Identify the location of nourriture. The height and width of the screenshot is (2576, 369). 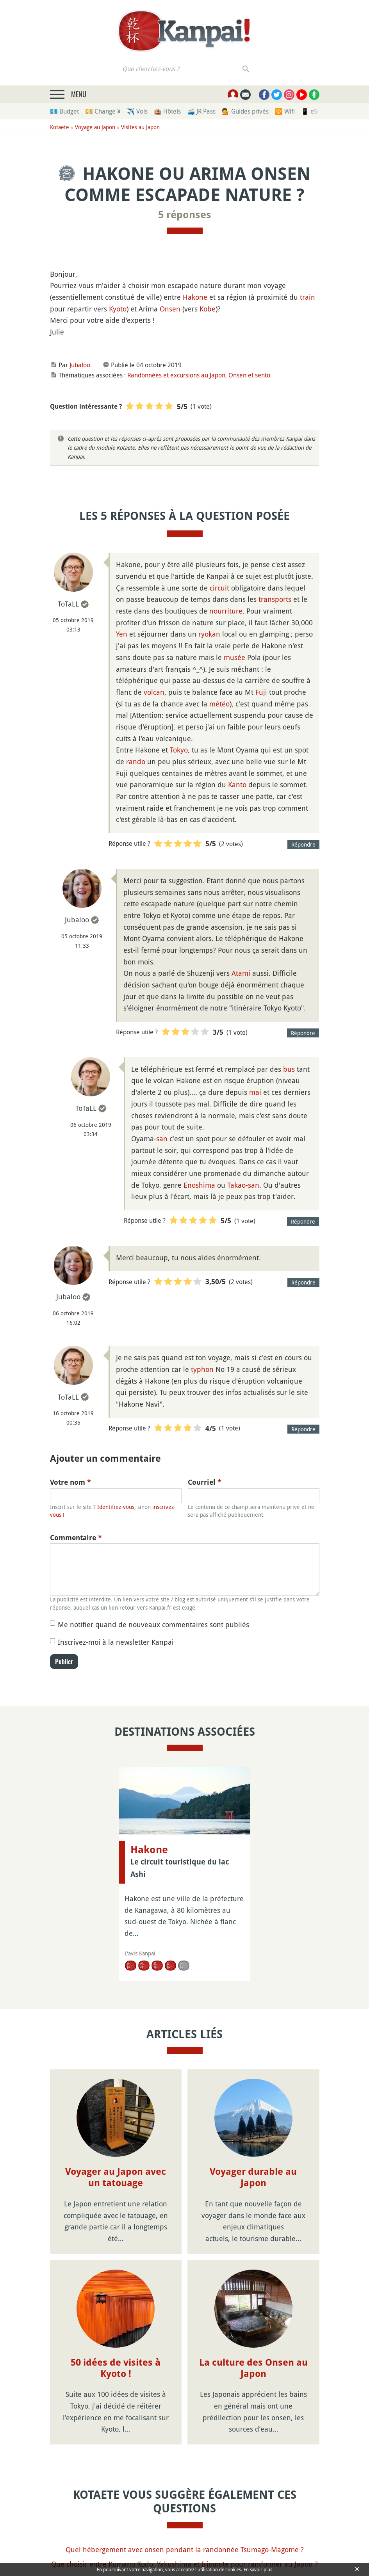
(225, 611).